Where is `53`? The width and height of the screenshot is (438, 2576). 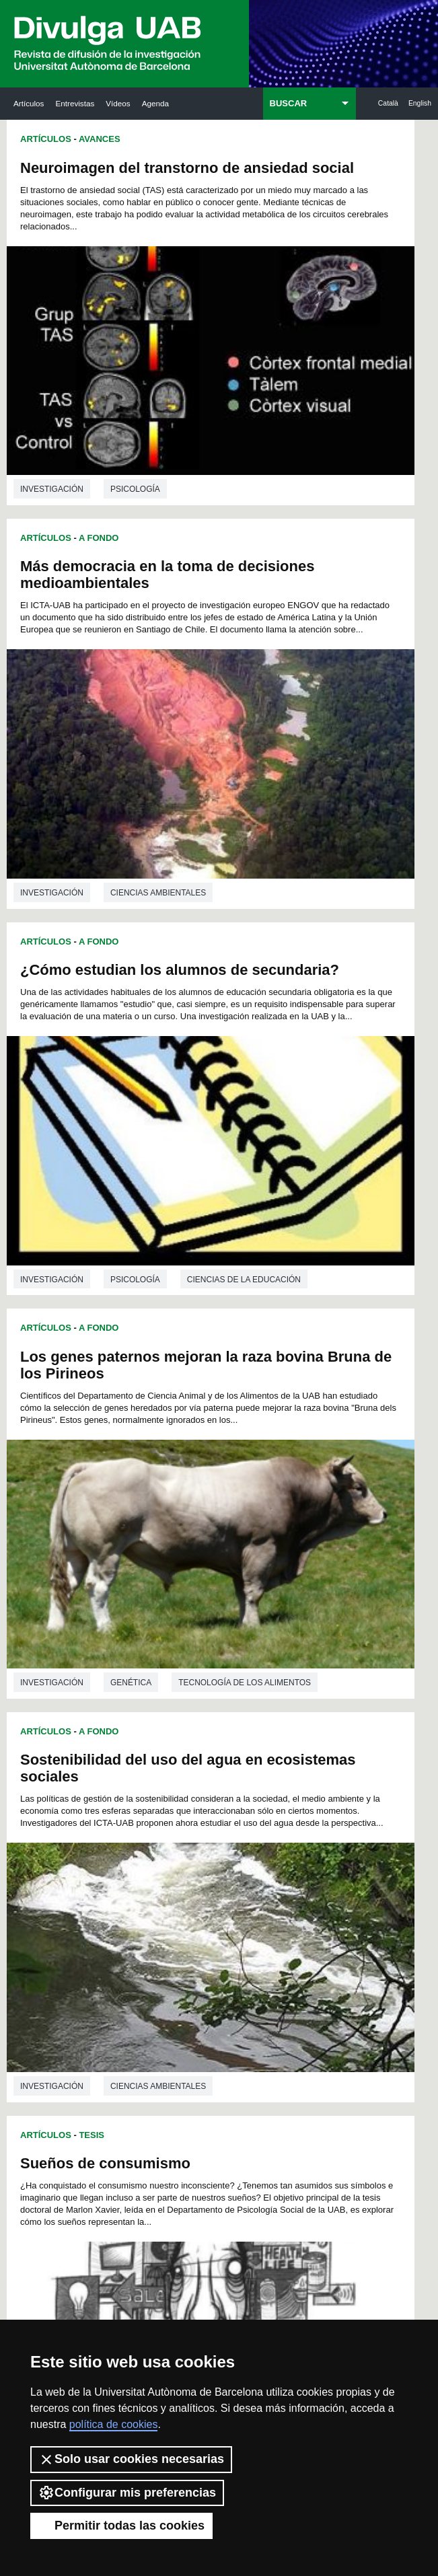 53 is located at coordinates (175, 1916).